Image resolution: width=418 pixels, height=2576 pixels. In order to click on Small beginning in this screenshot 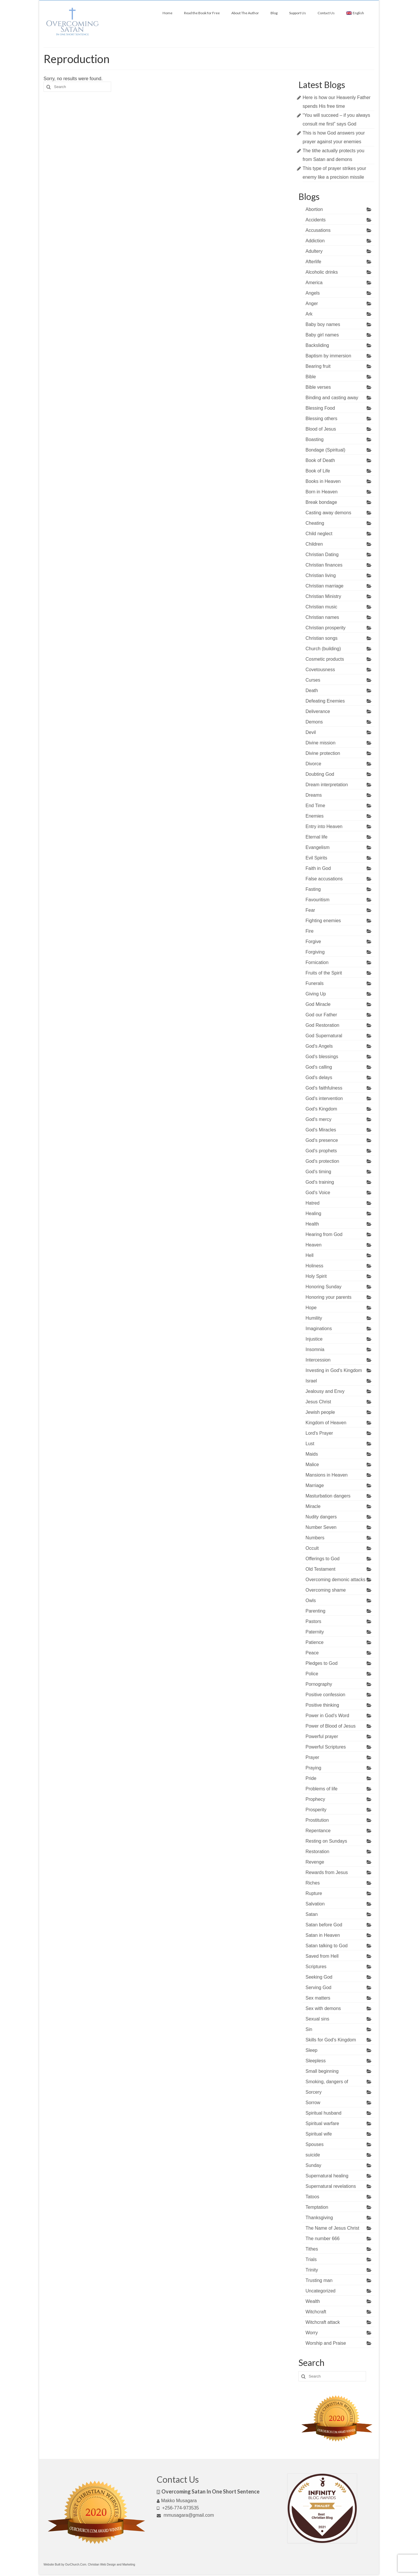, I will do `click(322, 2071)`.